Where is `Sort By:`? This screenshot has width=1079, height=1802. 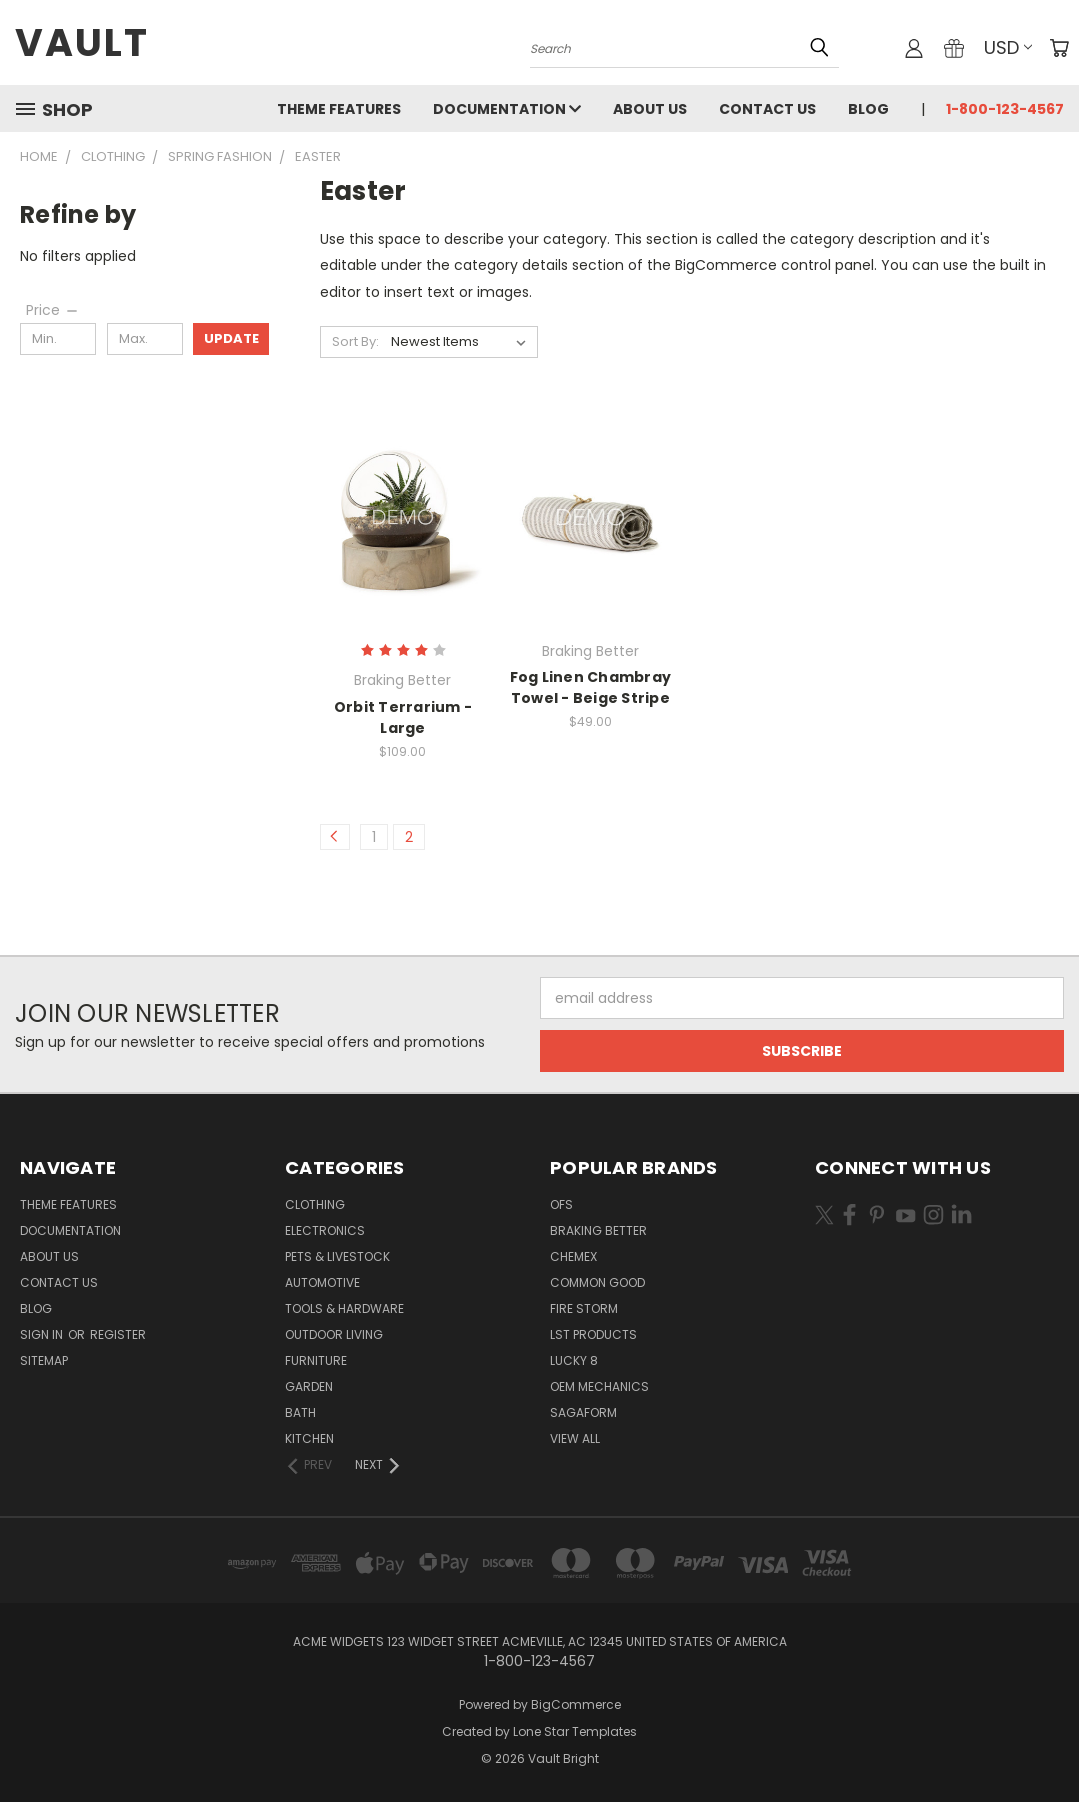
Sort By: is located at coordinates (355, 341).